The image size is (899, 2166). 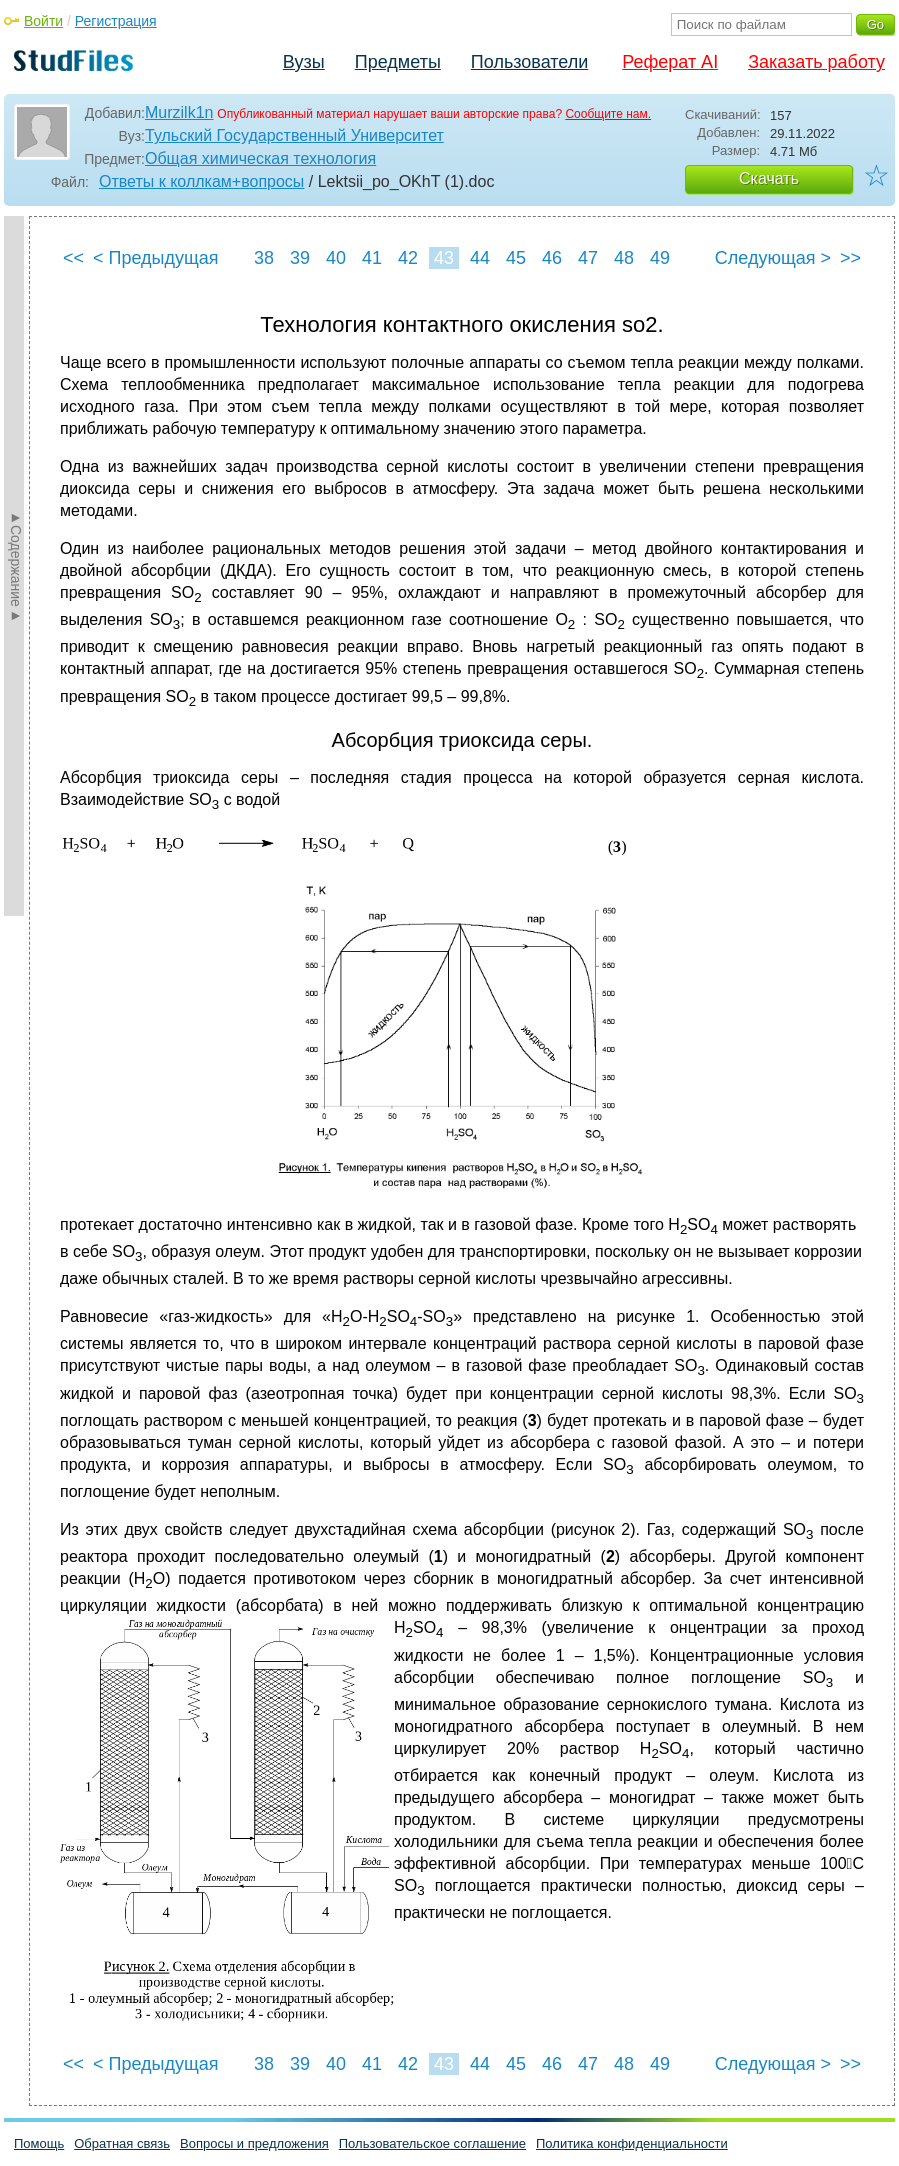 What do you see at coordinates (529, 62) in the screenshot?
I see `Пользователи` at bounding box center [529, 62].